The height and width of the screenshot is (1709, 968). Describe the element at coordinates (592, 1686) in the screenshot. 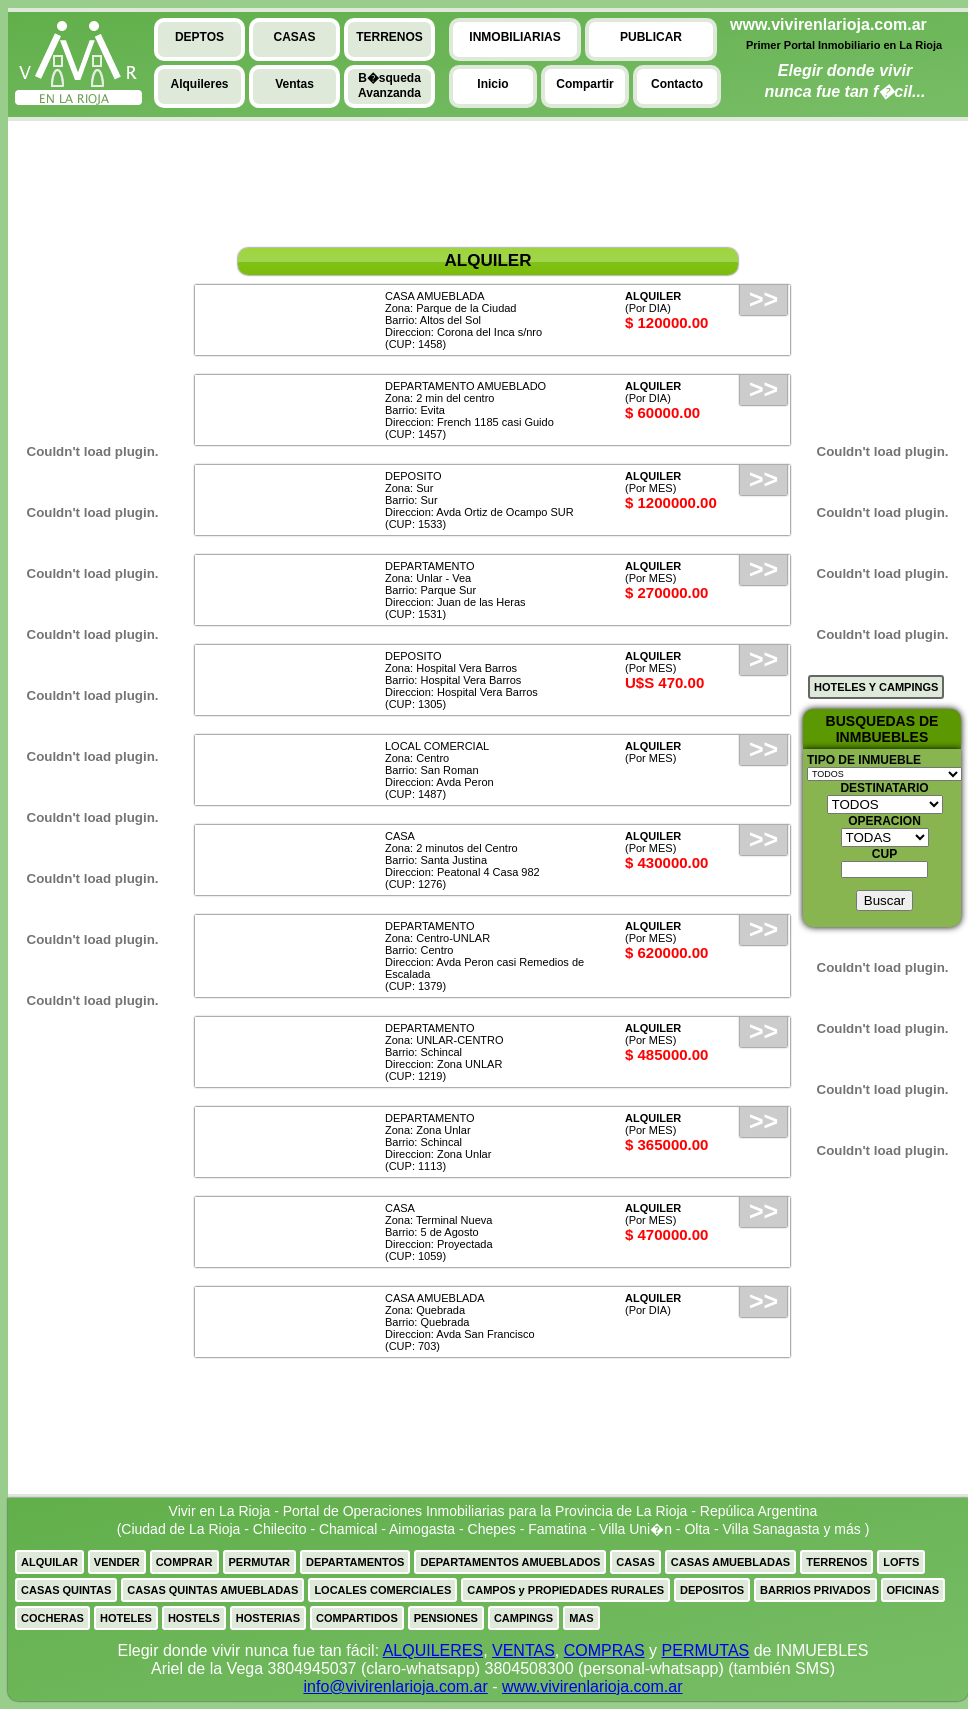

I see `www.vivirenlarioja.com.ar` at that location.